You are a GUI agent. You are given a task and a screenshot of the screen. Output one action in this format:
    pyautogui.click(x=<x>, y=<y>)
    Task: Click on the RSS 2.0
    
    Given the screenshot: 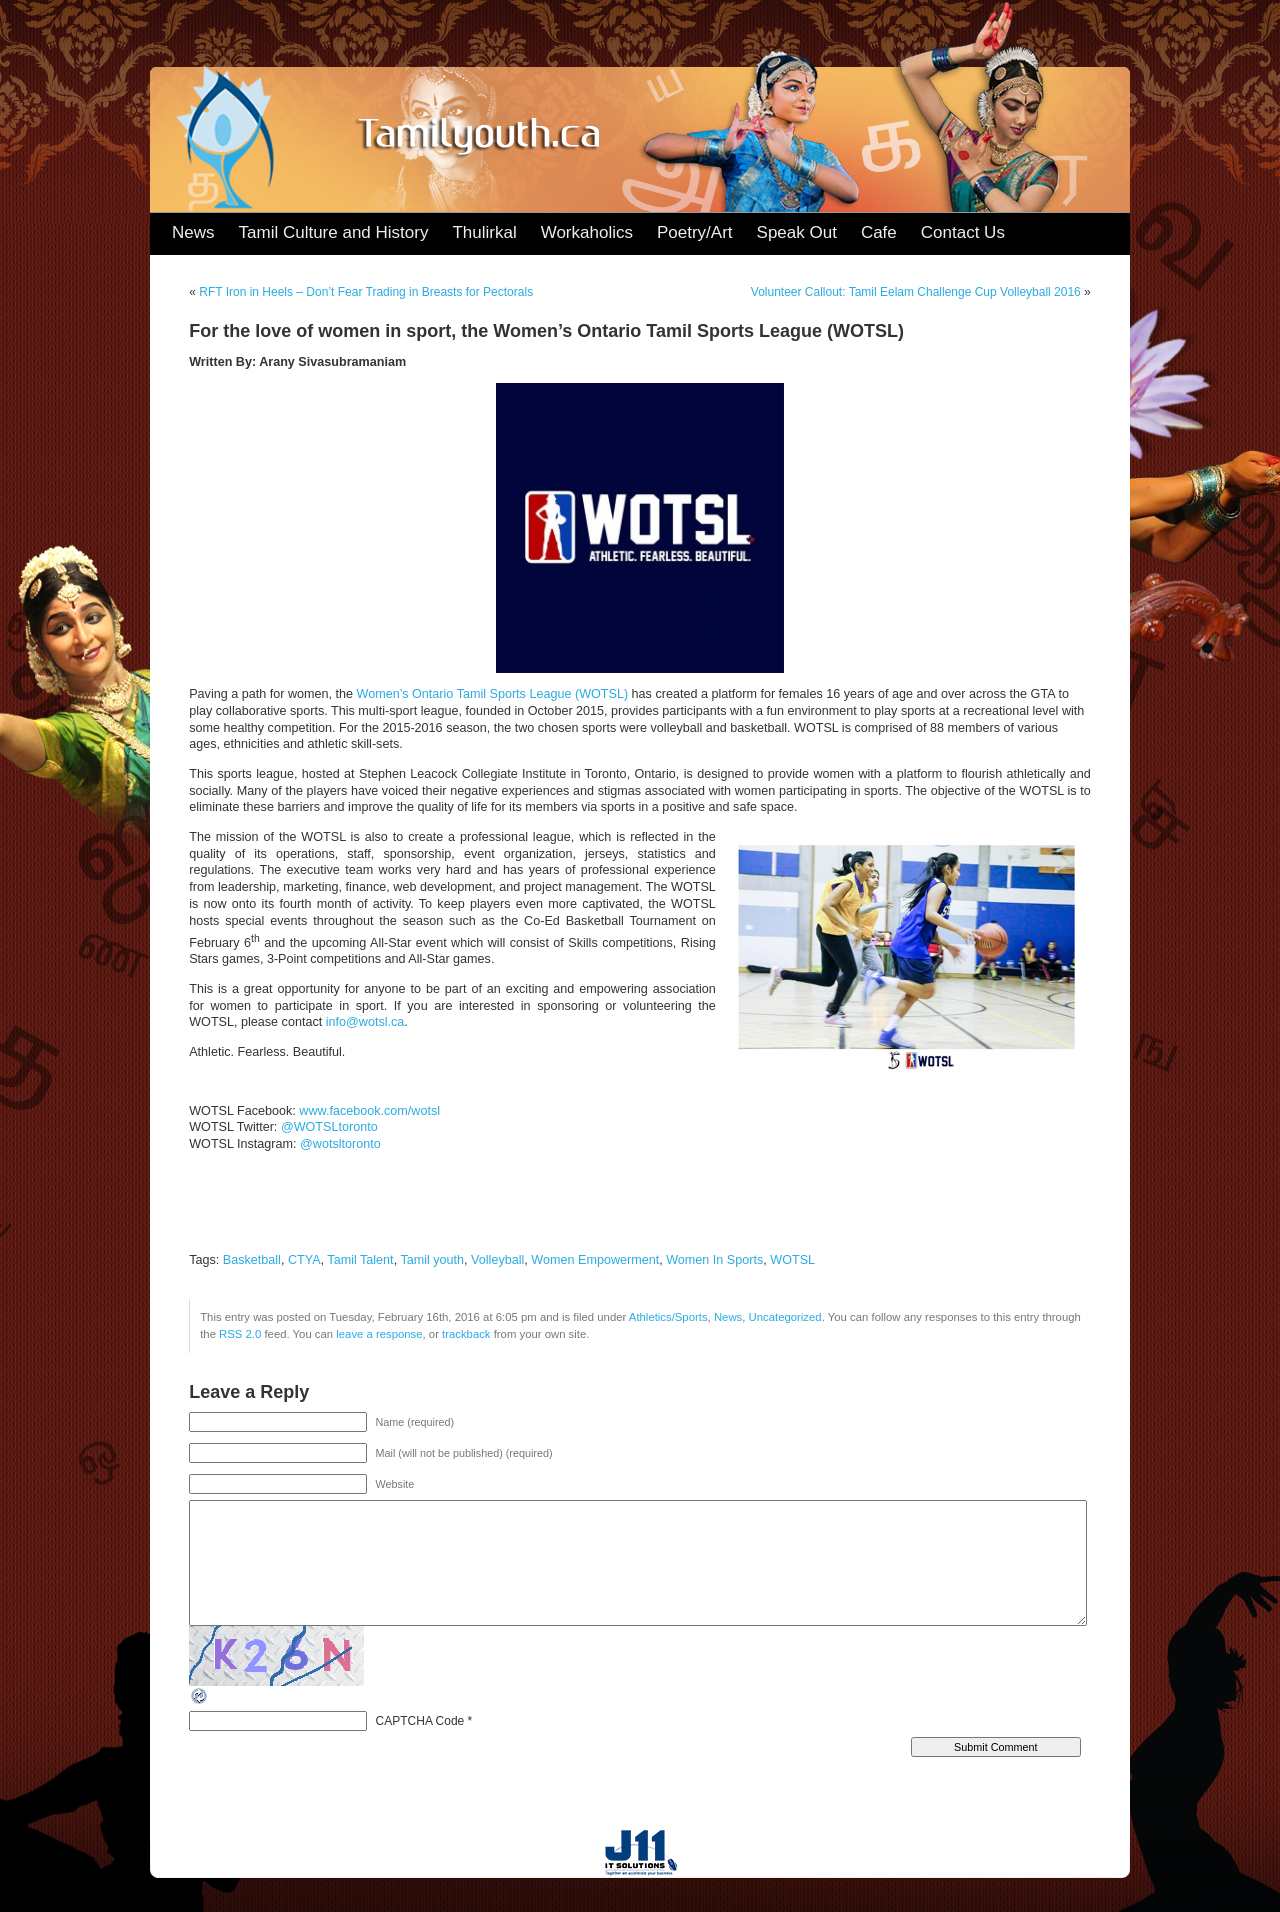 What is the action you would take?
    pyautogui.click(x=240, y=1334)
    